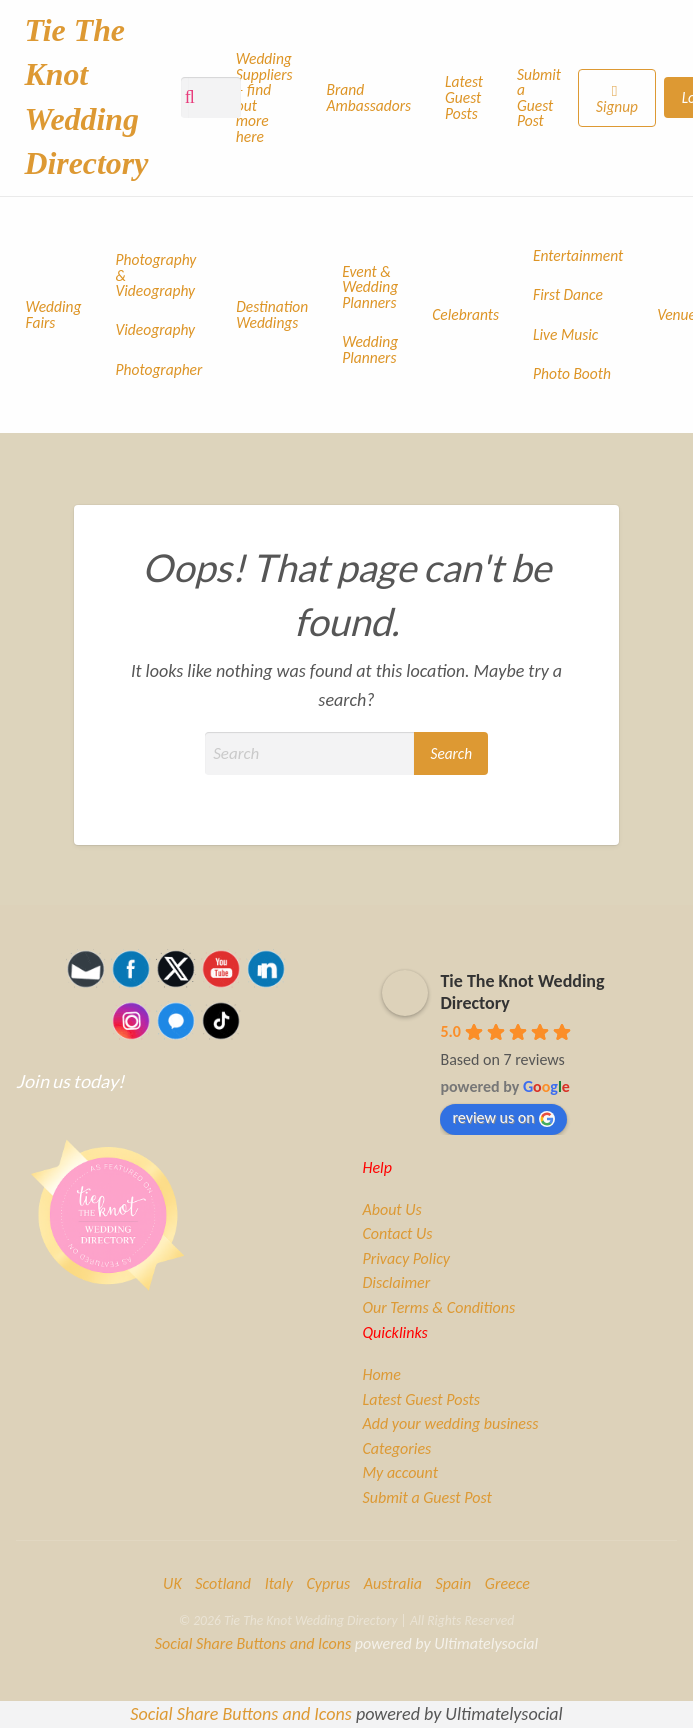 The height and width of the screenshot is (1728, 693). What do you see at coordinates (503, 1117) in the screenshot?
I see `review us on` at bounding box center [503, 1117].